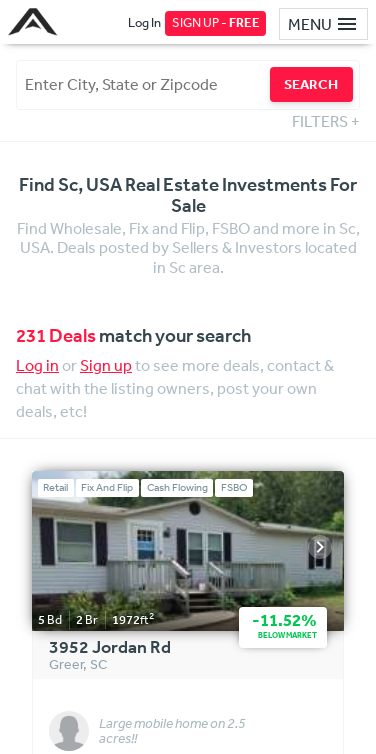 The height and width of the screenshot is (754, 376). Describe the element at coordinates (172, 732) in the screenshot. I see `Large mobile home on 2.5 acres!!` at that location.